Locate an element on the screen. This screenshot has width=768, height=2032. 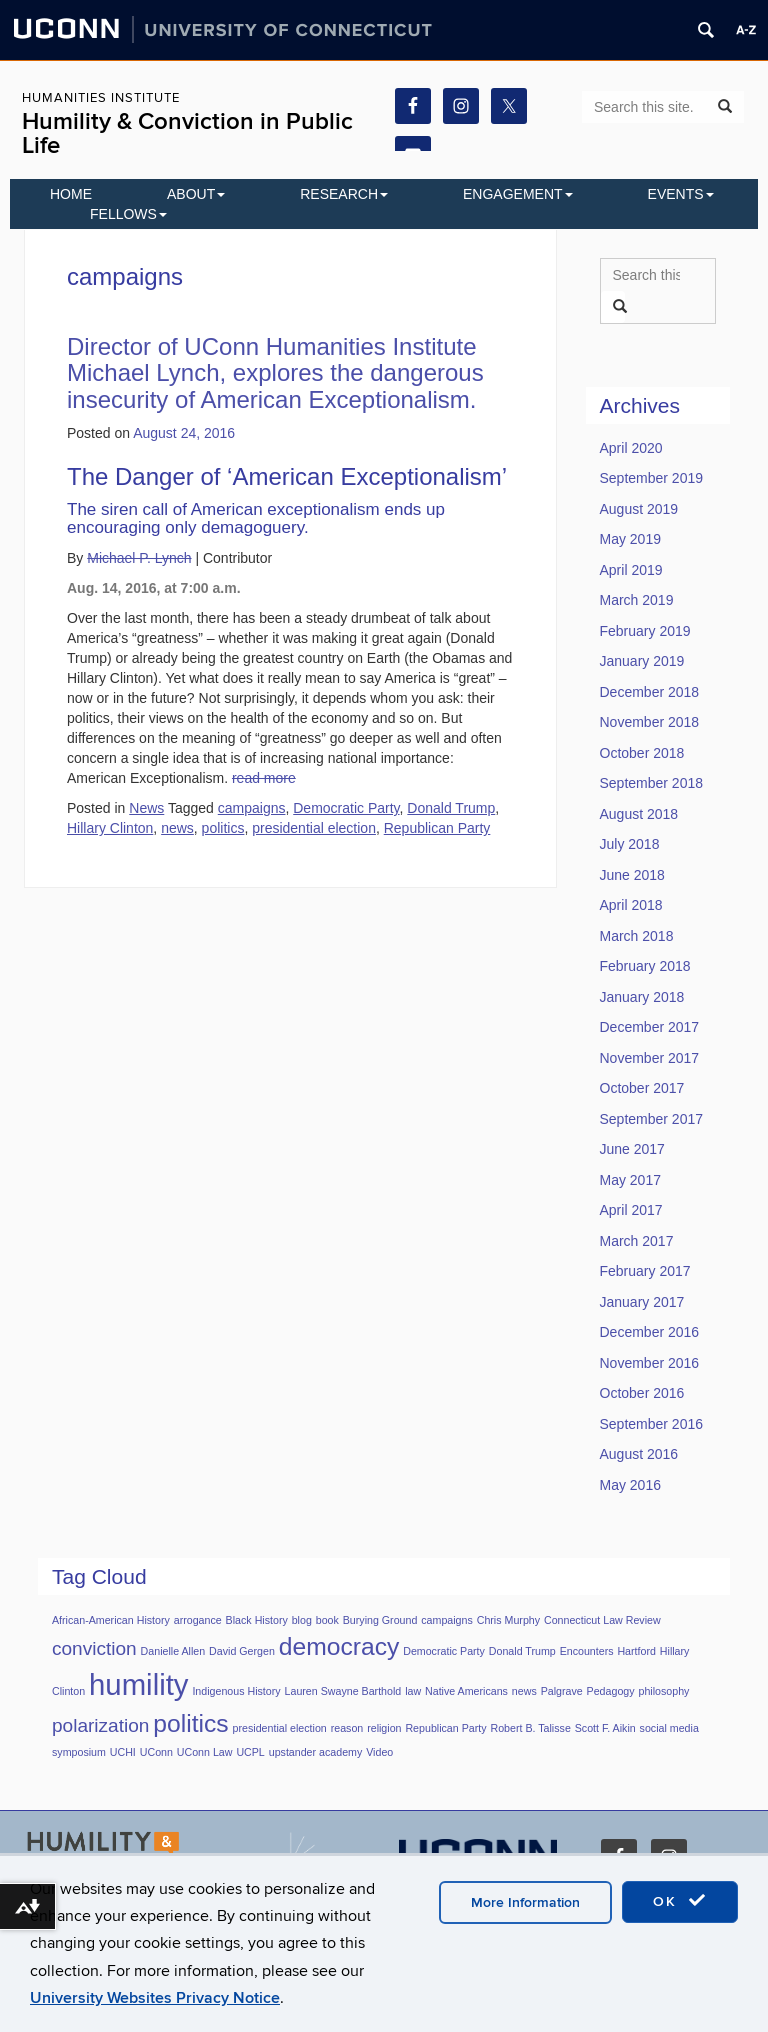
upstander academy [upstander academy (1 item)] is located at coordinates (316, 1752).